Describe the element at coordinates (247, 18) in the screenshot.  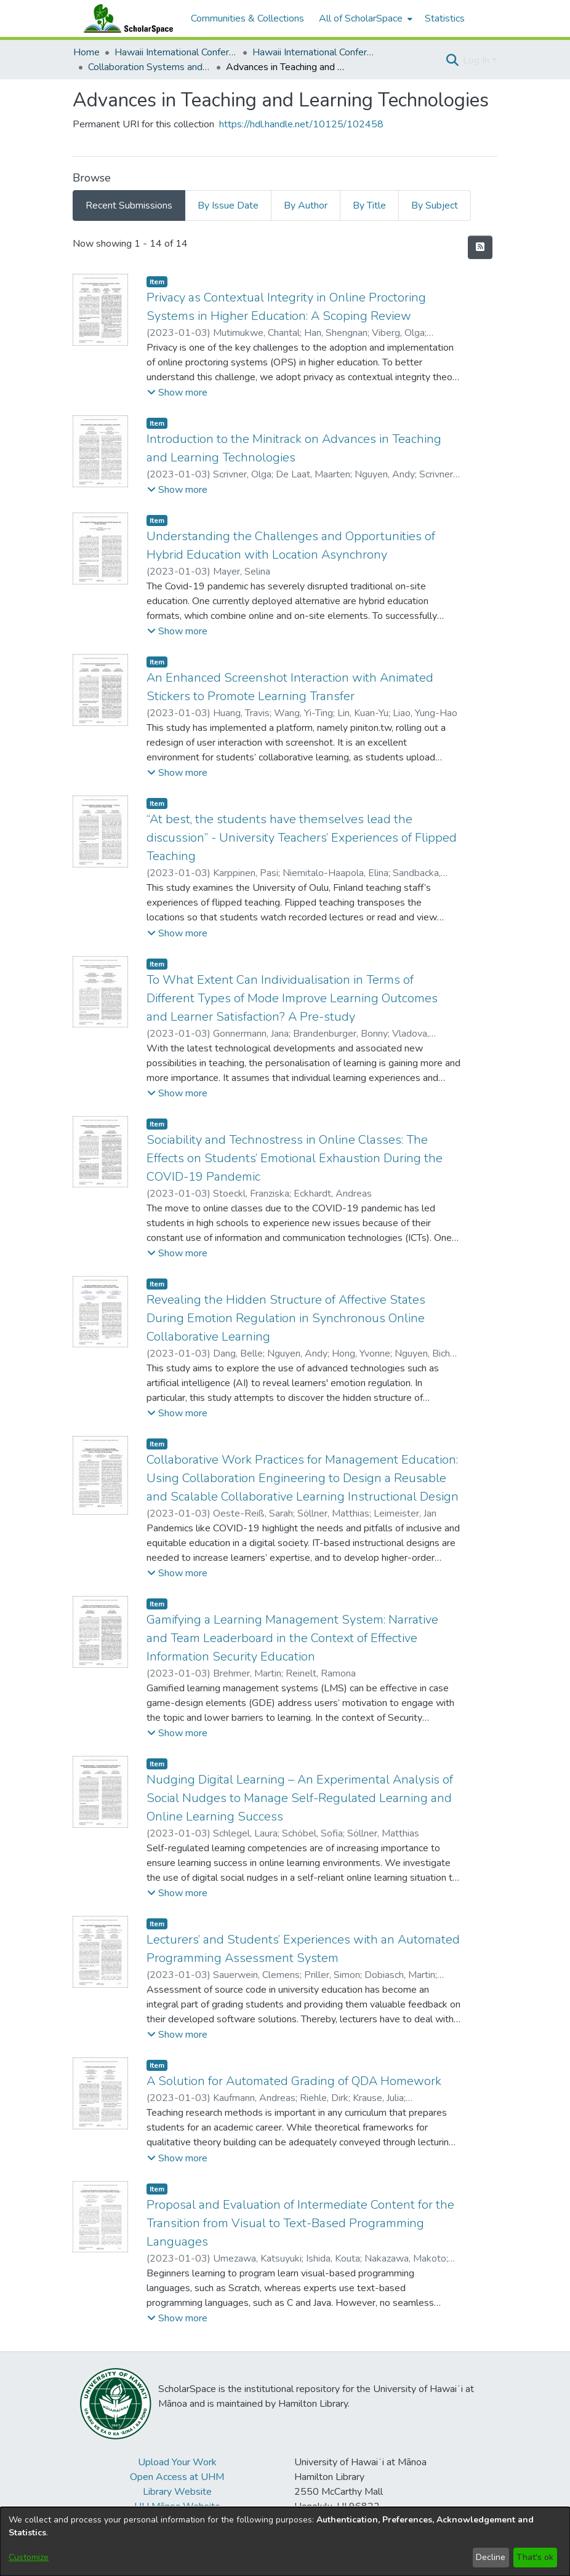
I see `Communities & Collections [menuitem]` at that location.